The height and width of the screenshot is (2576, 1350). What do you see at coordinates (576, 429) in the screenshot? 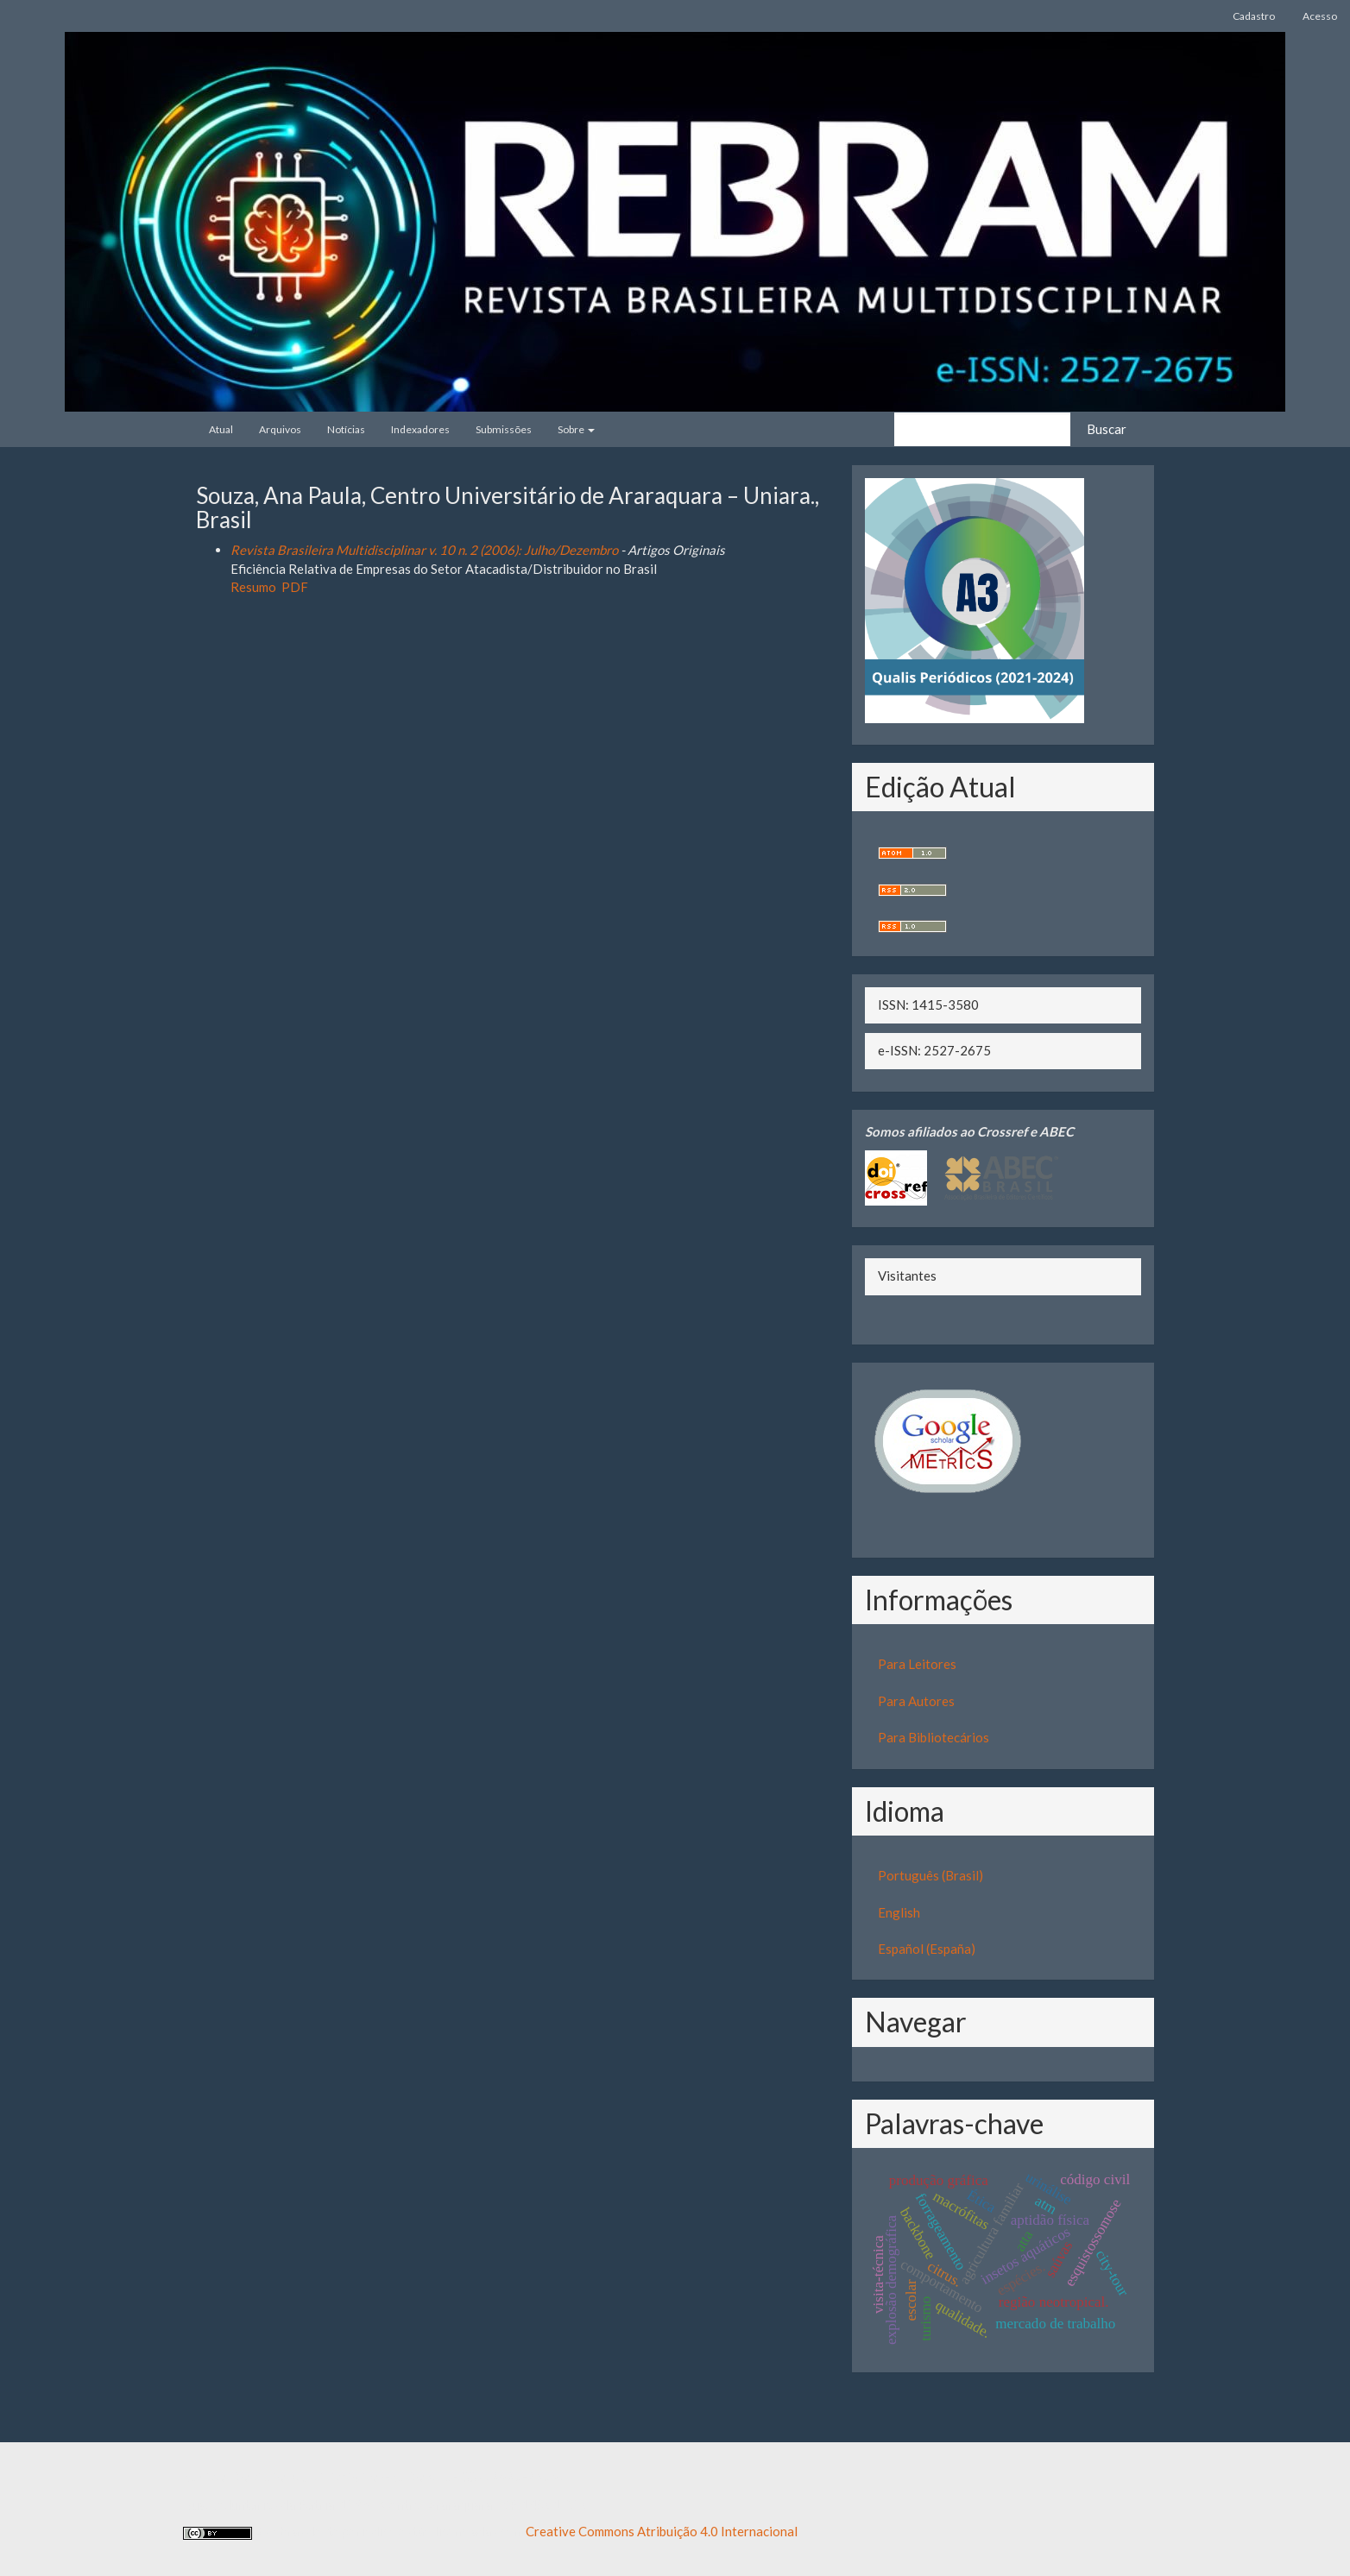
I see `Sobre [button]` at bounding box center [576, 429].